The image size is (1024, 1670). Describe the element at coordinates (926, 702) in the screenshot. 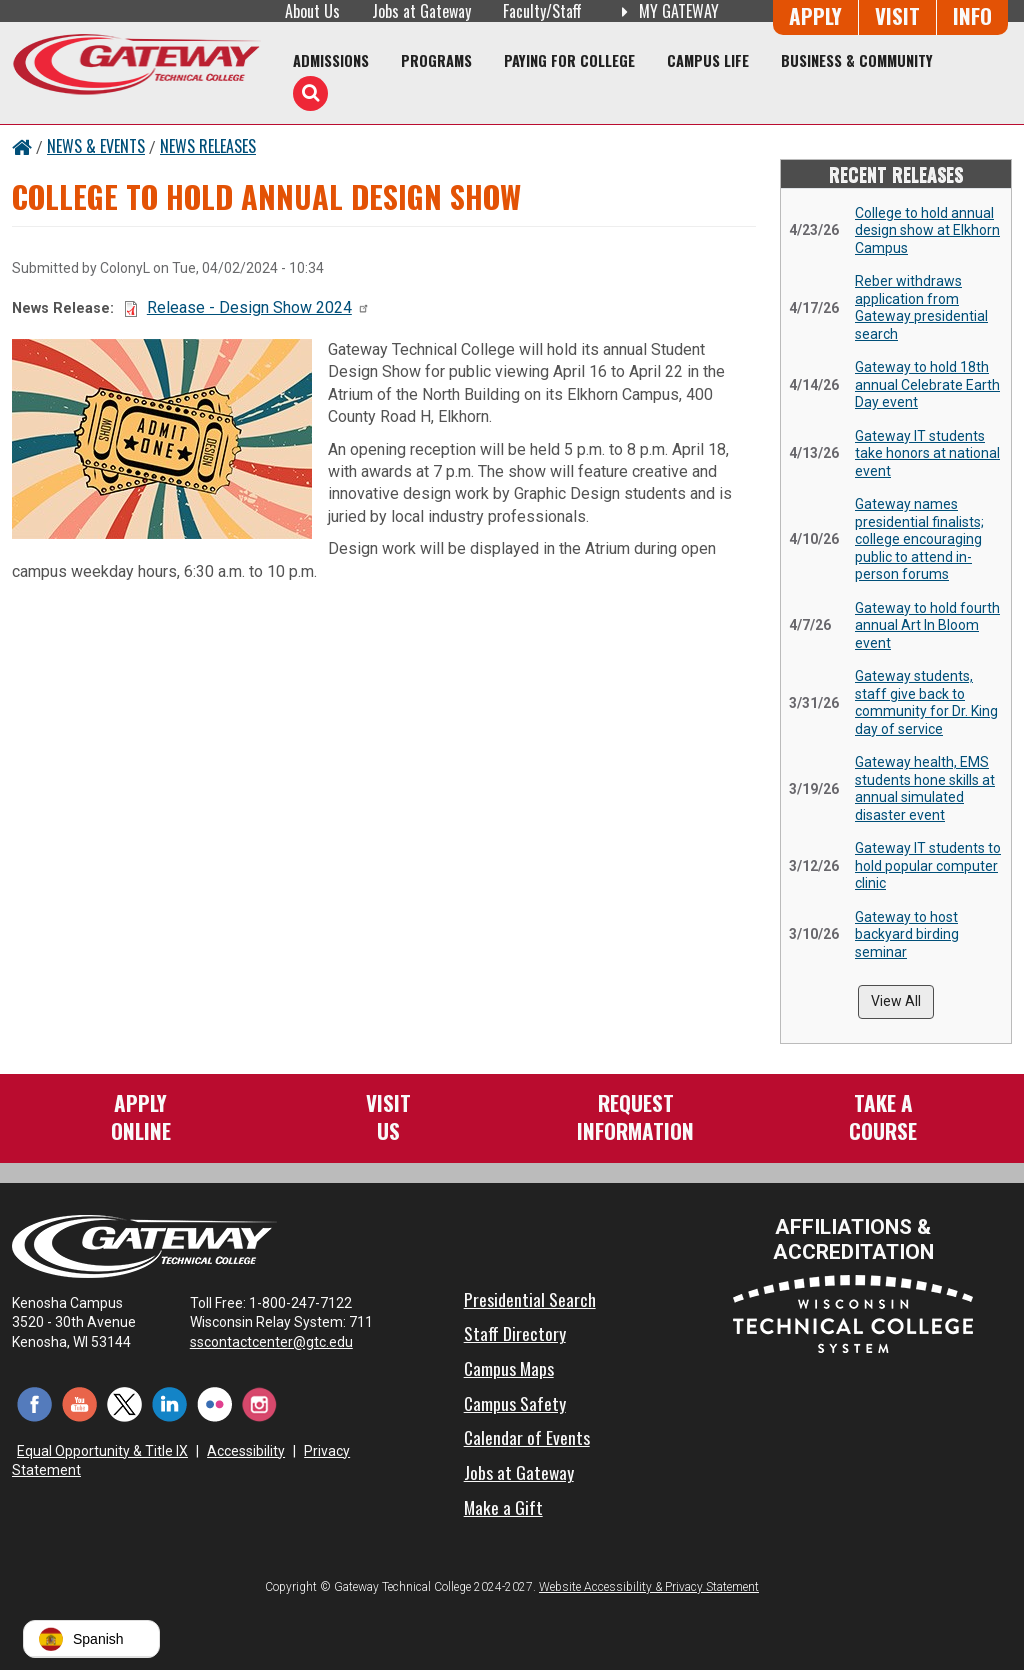

I see `Gateway students, staff give back to community for Dr. King day of service` at that location.